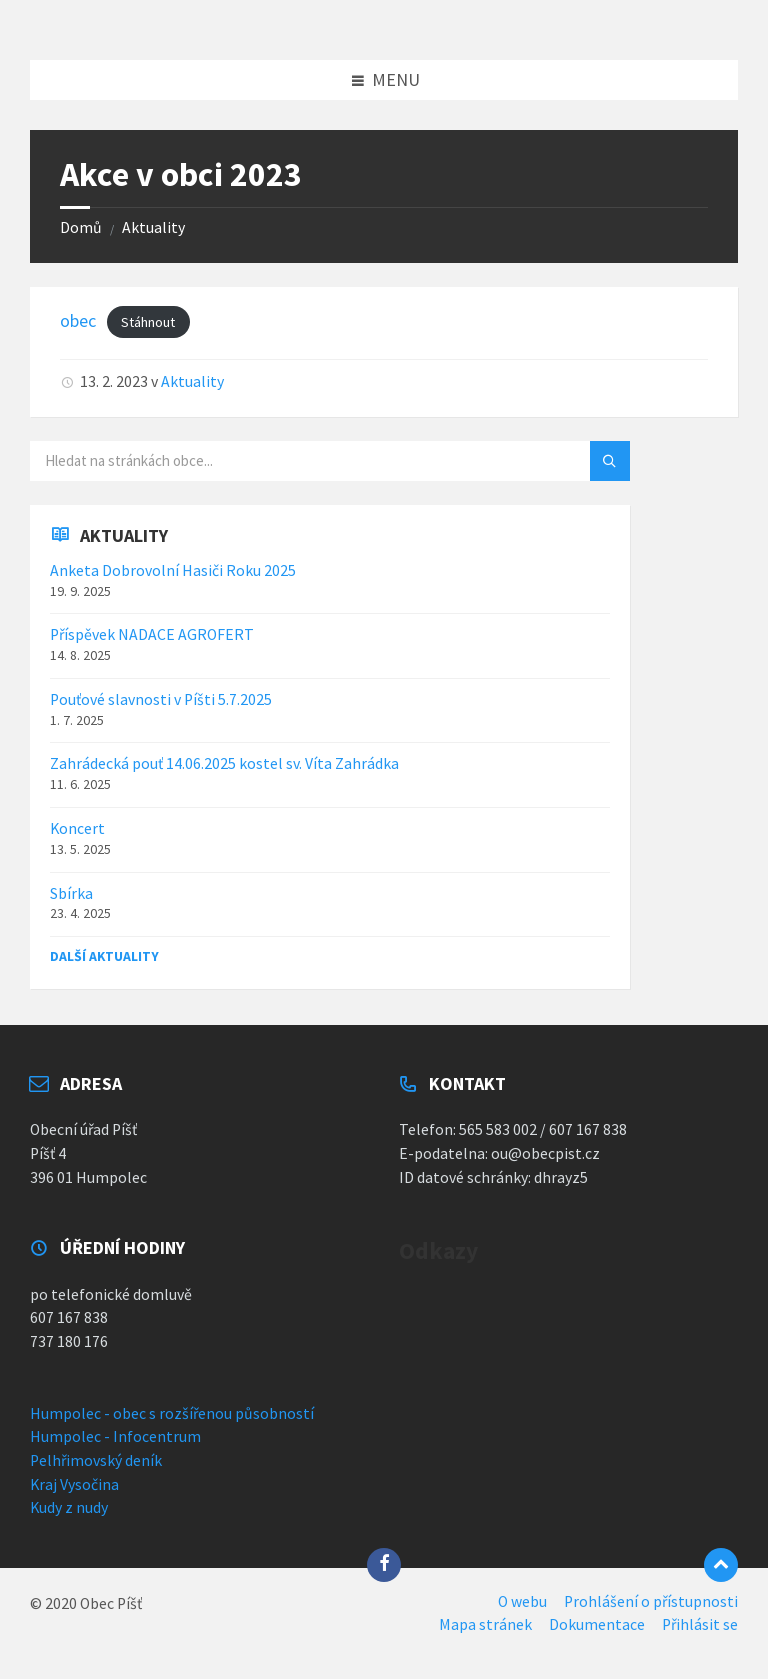 Image resolution: width=768 pixels, height=1679 pixels. What do you see at coordinates (69, 1507) in the screenshot?
I see `Kudy z nudy` at bounding box center [69, 1507].